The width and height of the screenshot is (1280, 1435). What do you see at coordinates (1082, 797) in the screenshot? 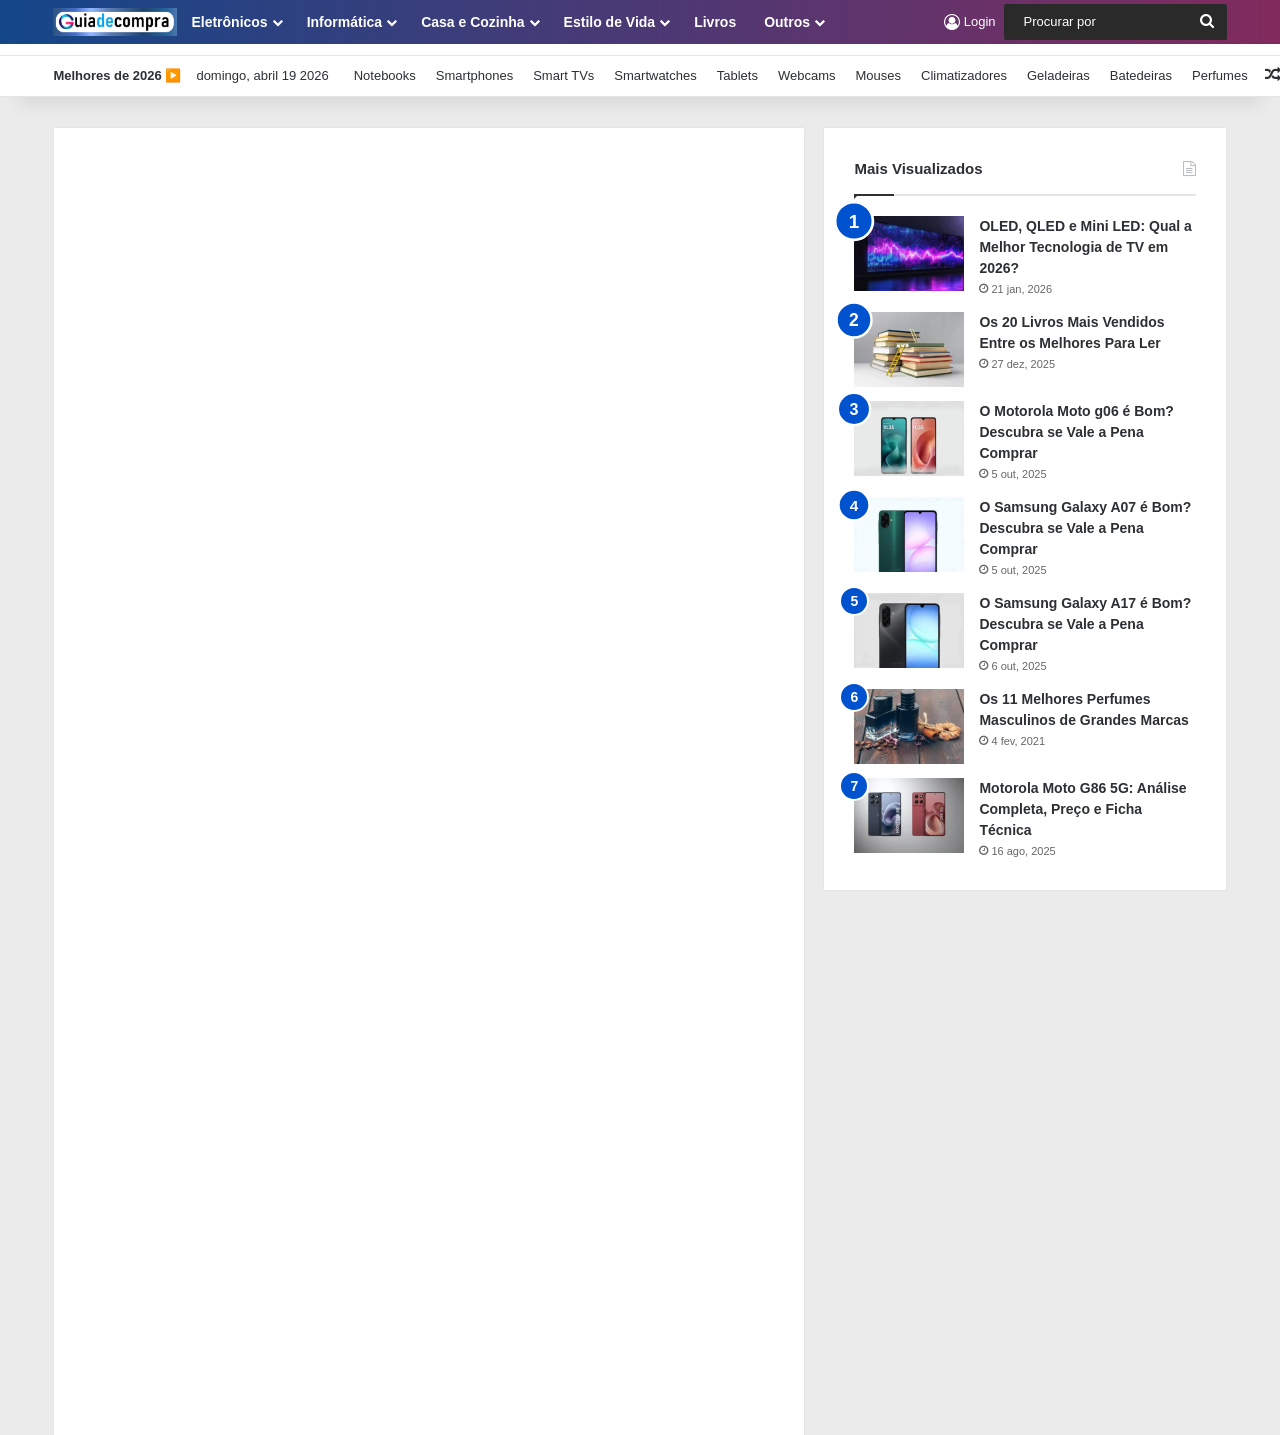
I see `Motorola Moto G86 5G: Análise Completa, Preço e Ficha Técnica` at bounding box center [1082, 797].